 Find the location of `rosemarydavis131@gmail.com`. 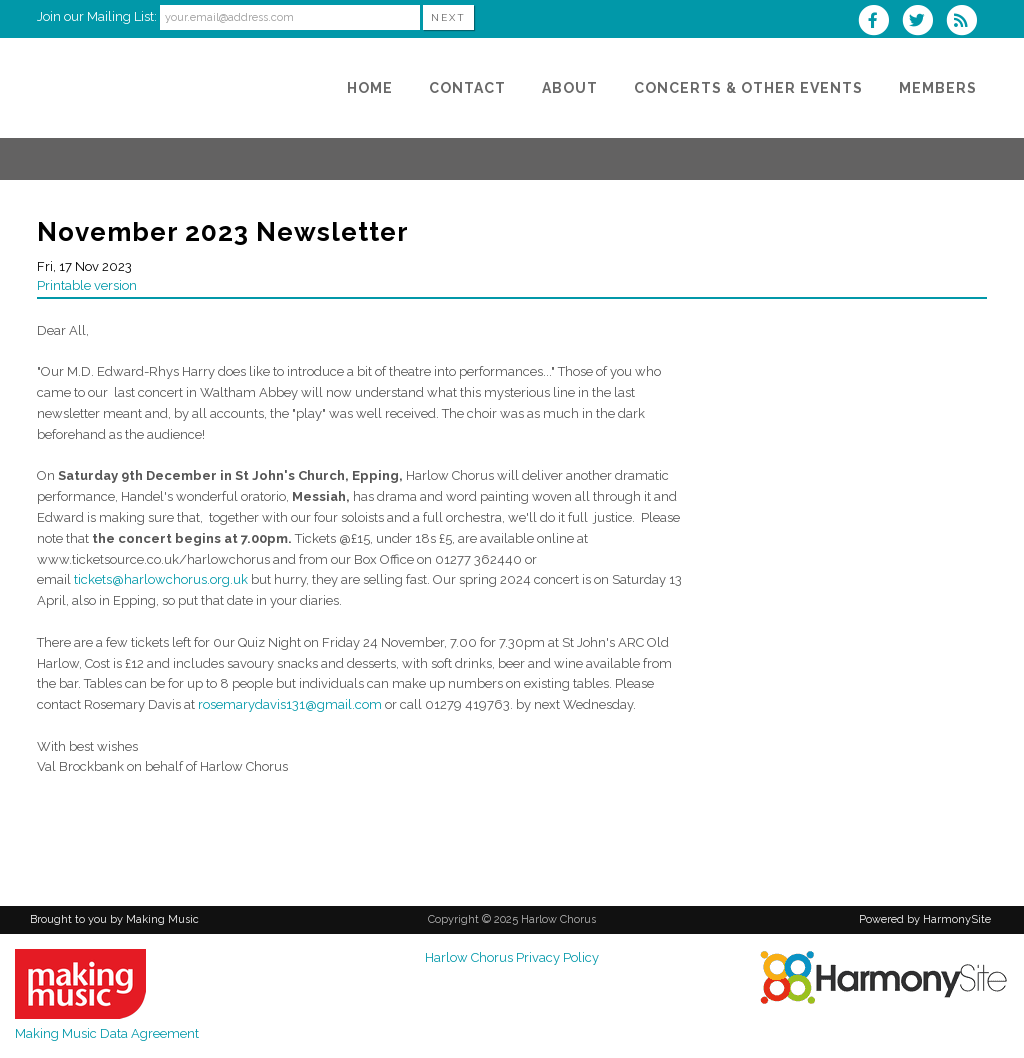

rosemarydavis131@gmail.com is located at coordinates (290, 704).